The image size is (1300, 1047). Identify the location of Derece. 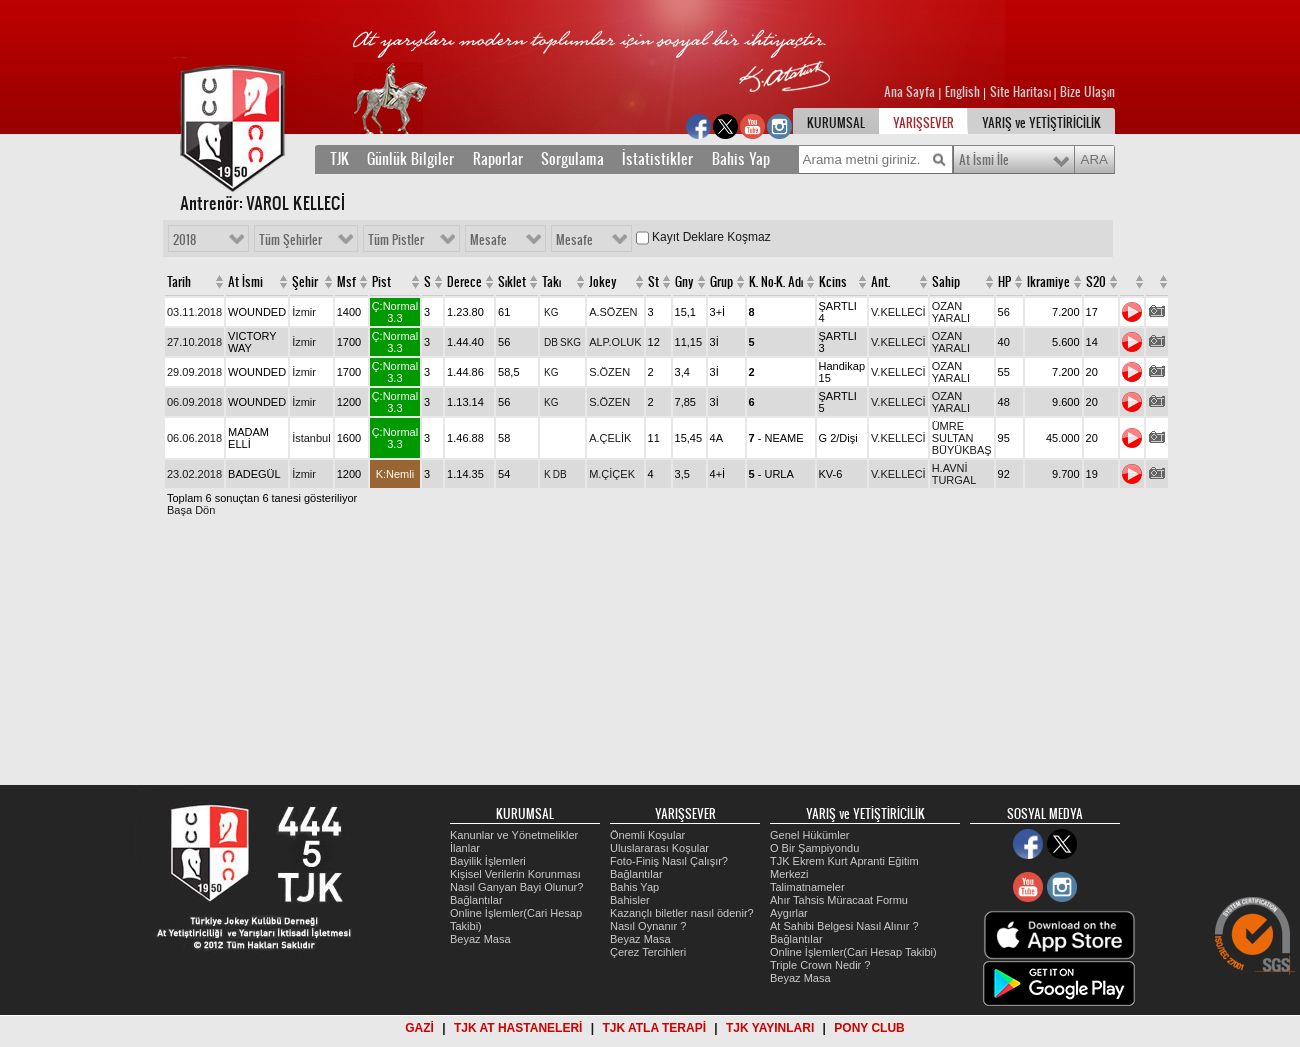
(464, 282).